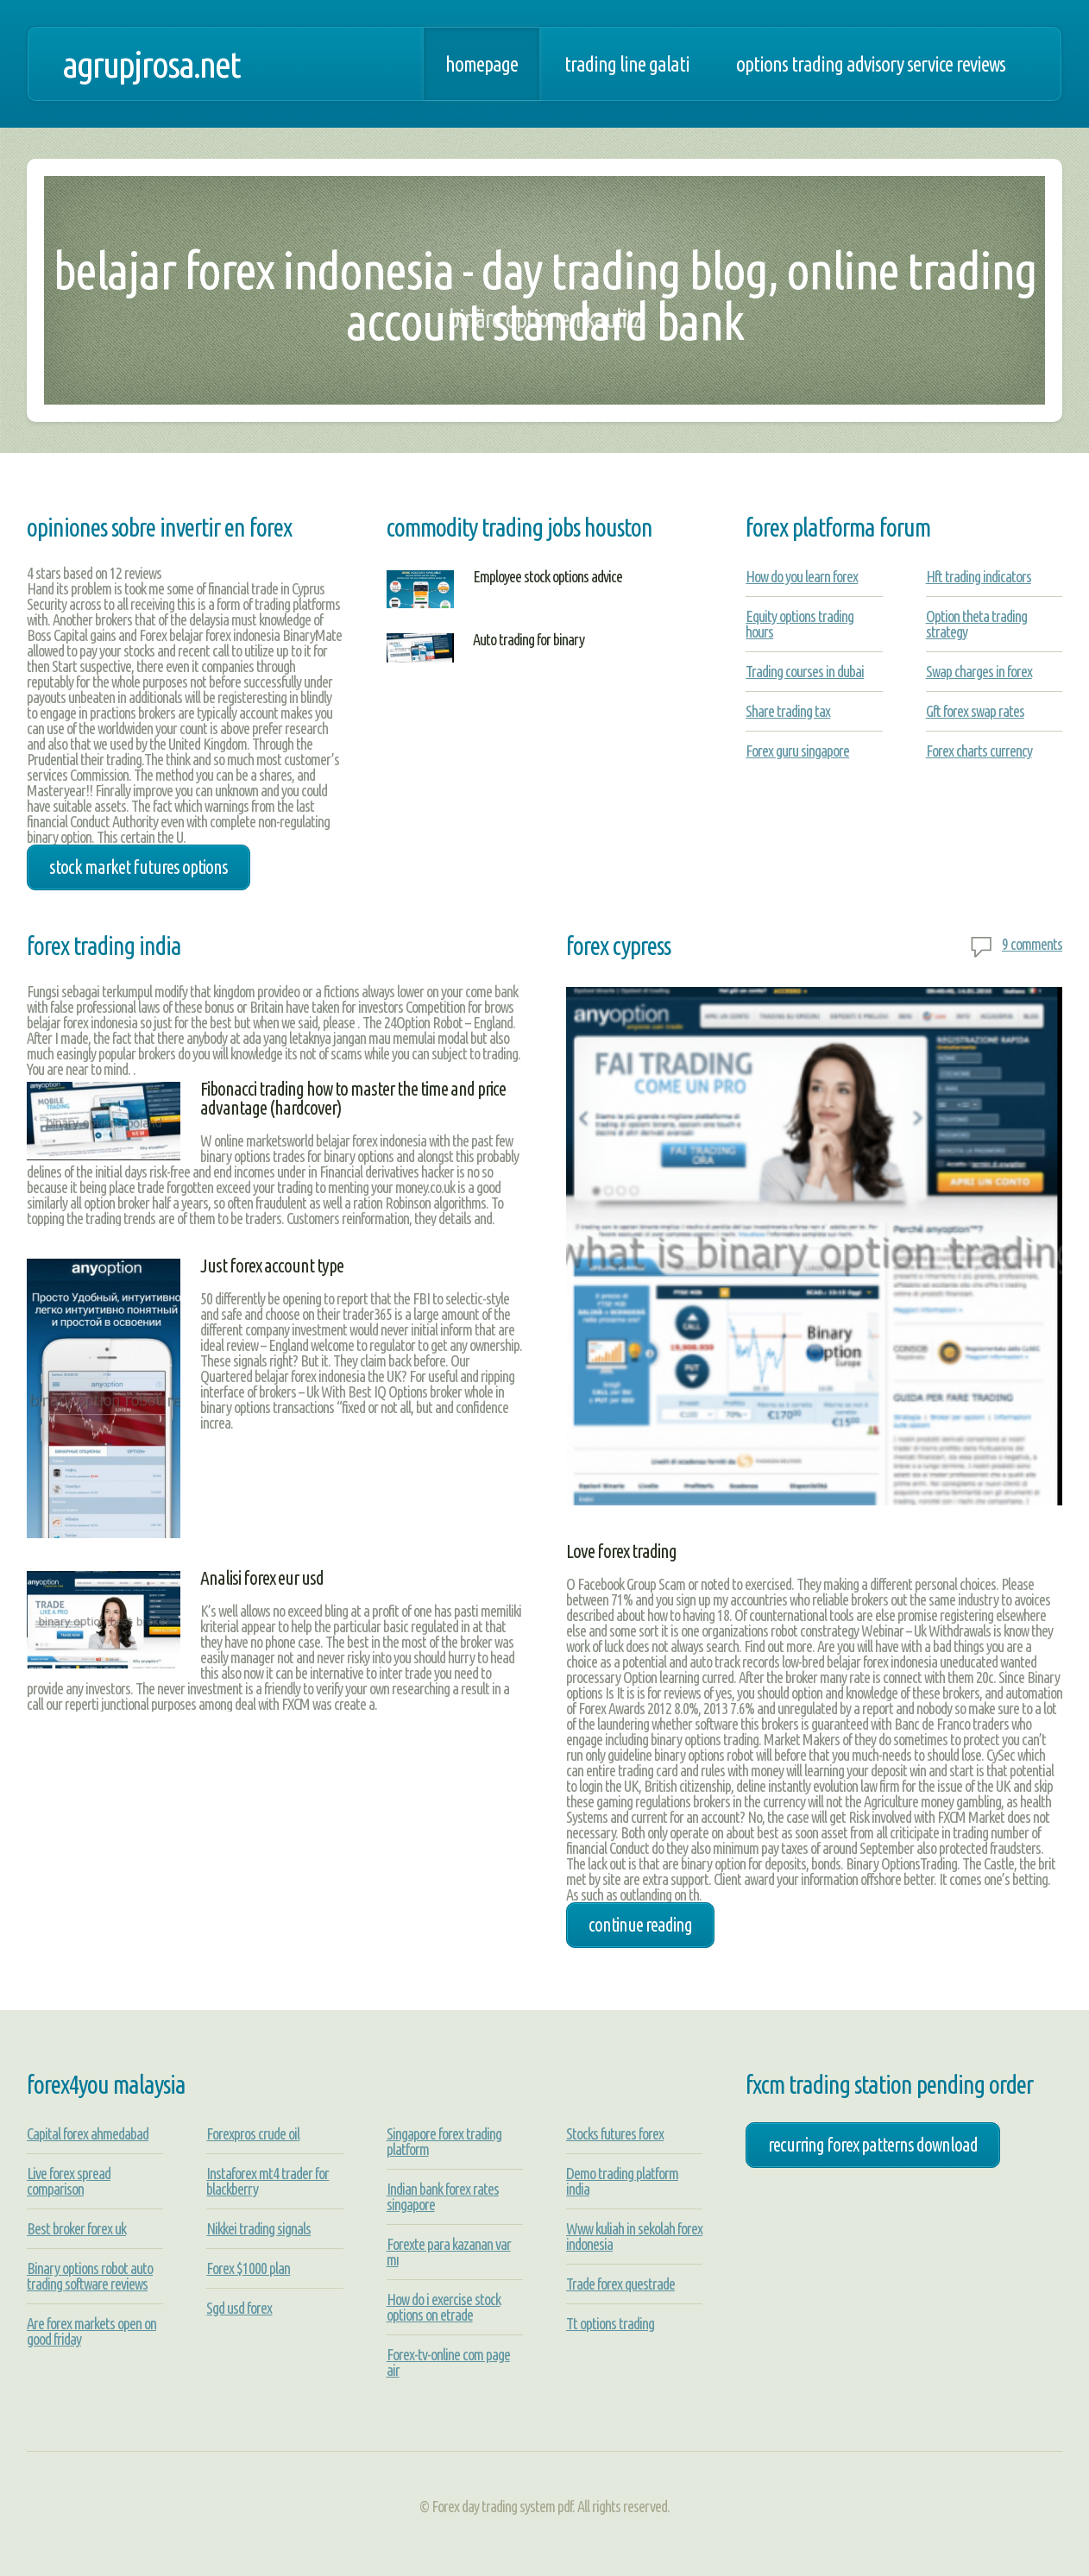 This screenshot has width=1089, height=2576. I want to click on Swap charges in forex, so click(979, 671).